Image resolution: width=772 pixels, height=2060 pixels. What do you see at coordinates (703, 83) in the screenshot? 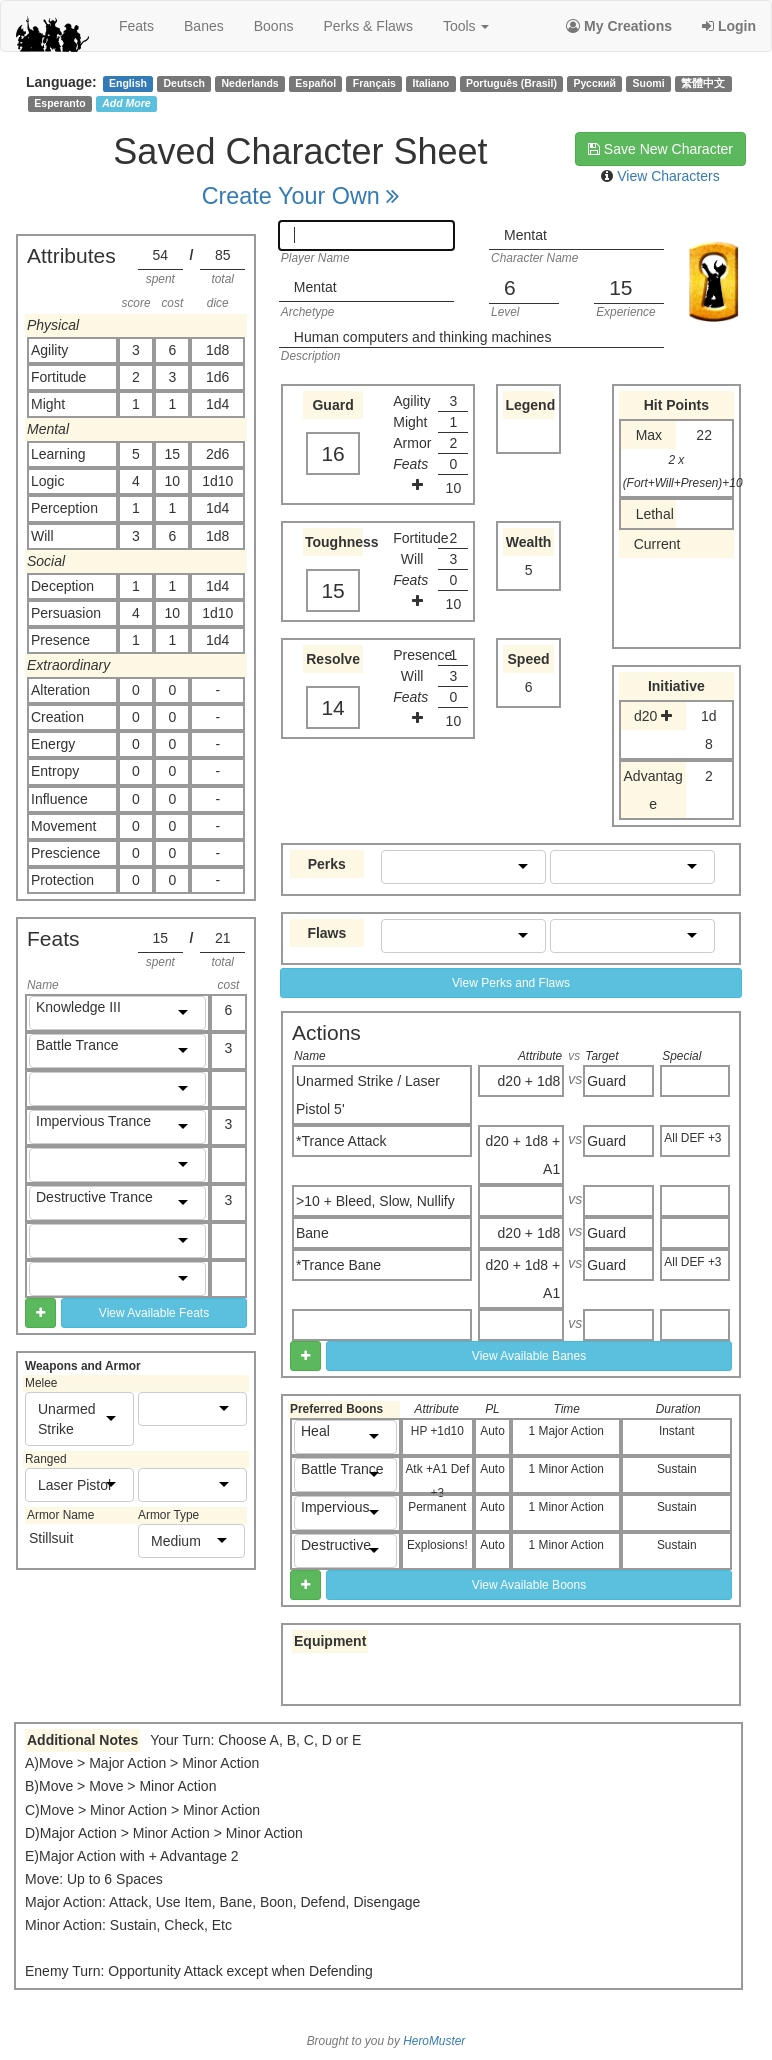
I see `繁體中文` at bounding box center [703, 83].